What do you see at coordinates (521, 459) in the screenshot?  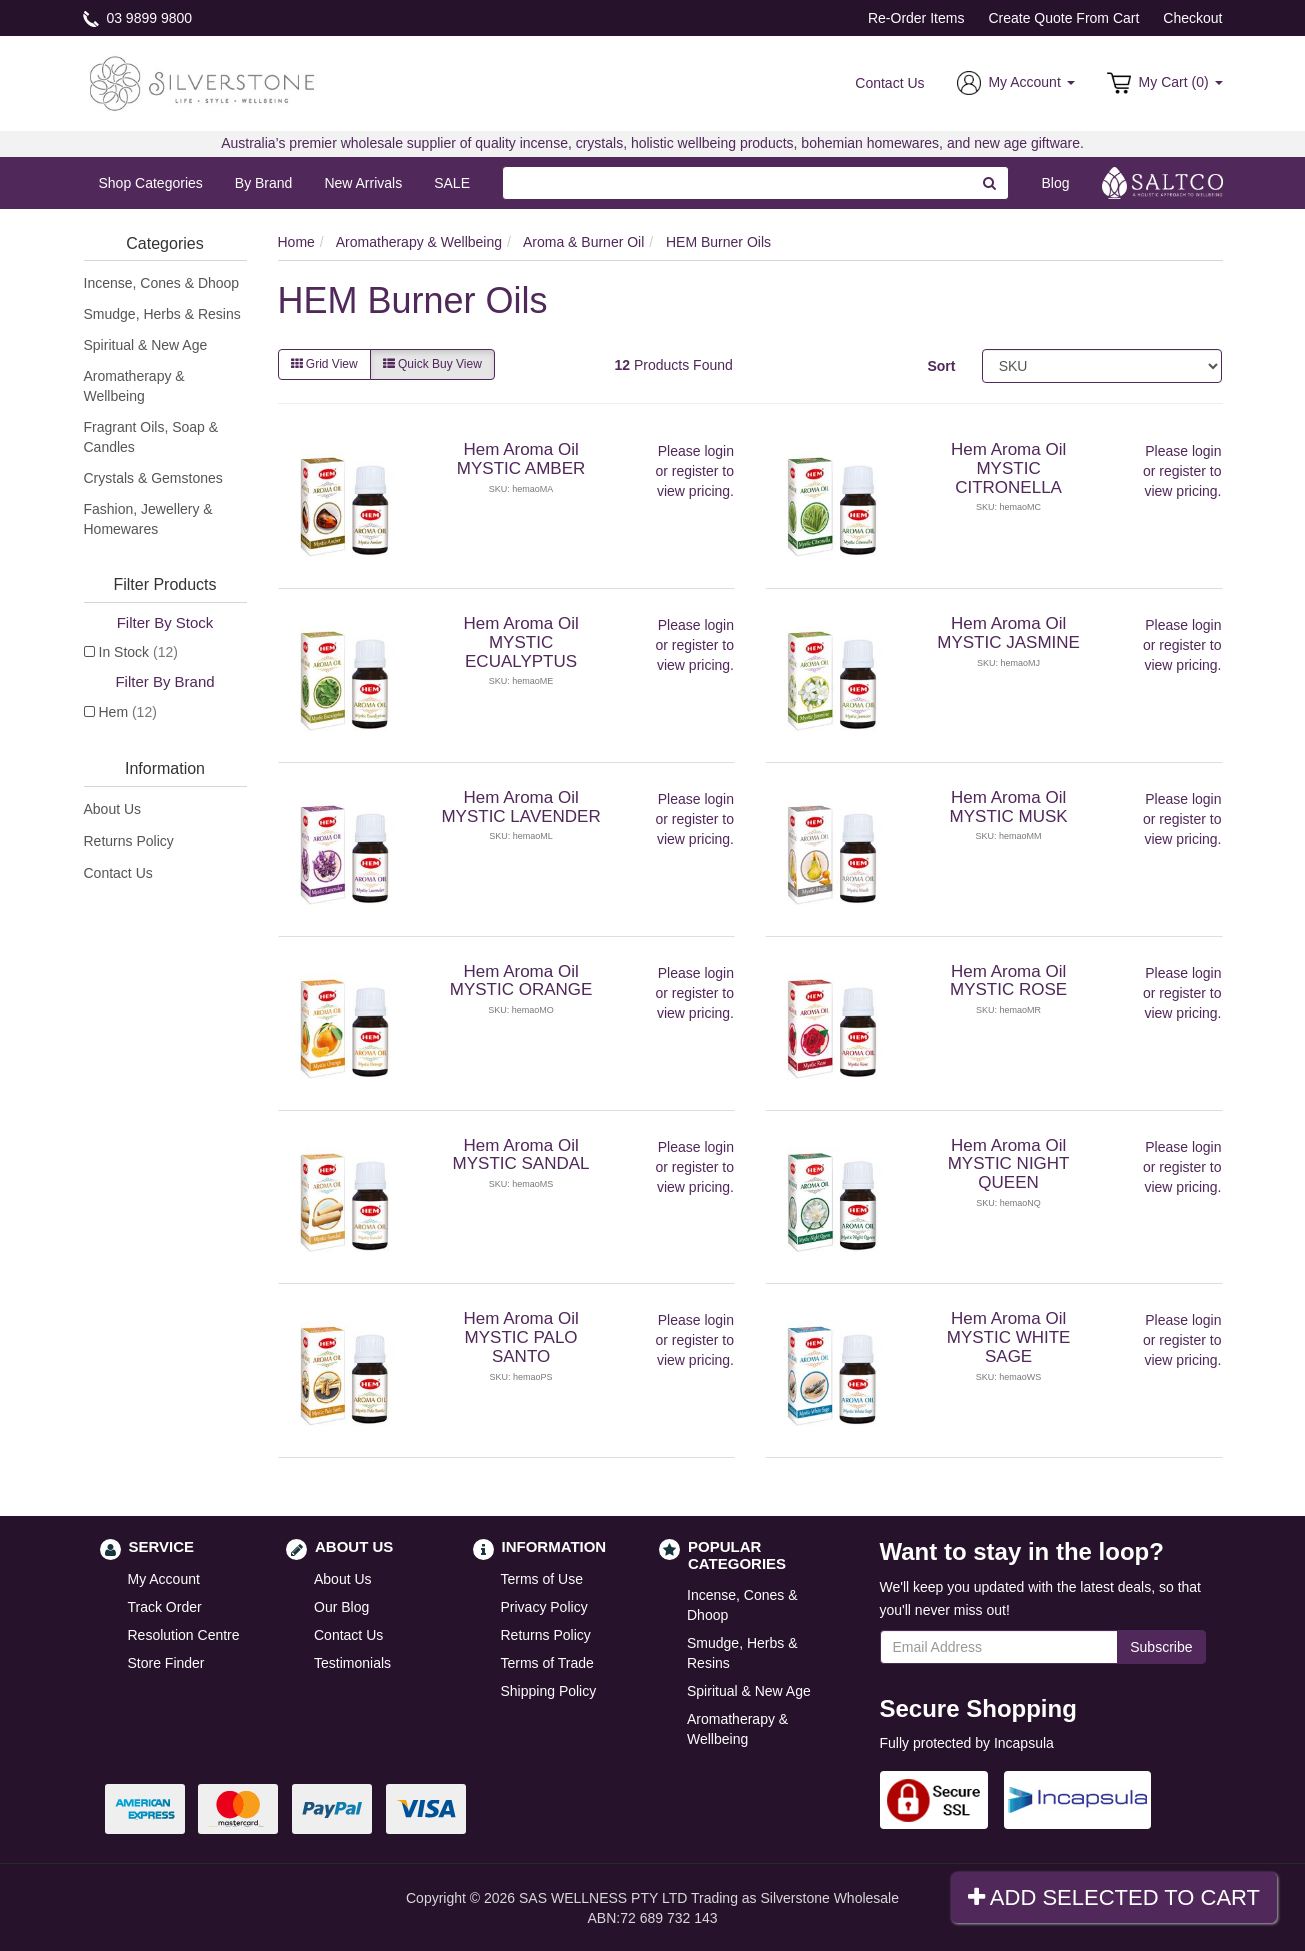 I see `Hem Aroma Oil MYSTIC AMBER` at bounding box center [521, 459].